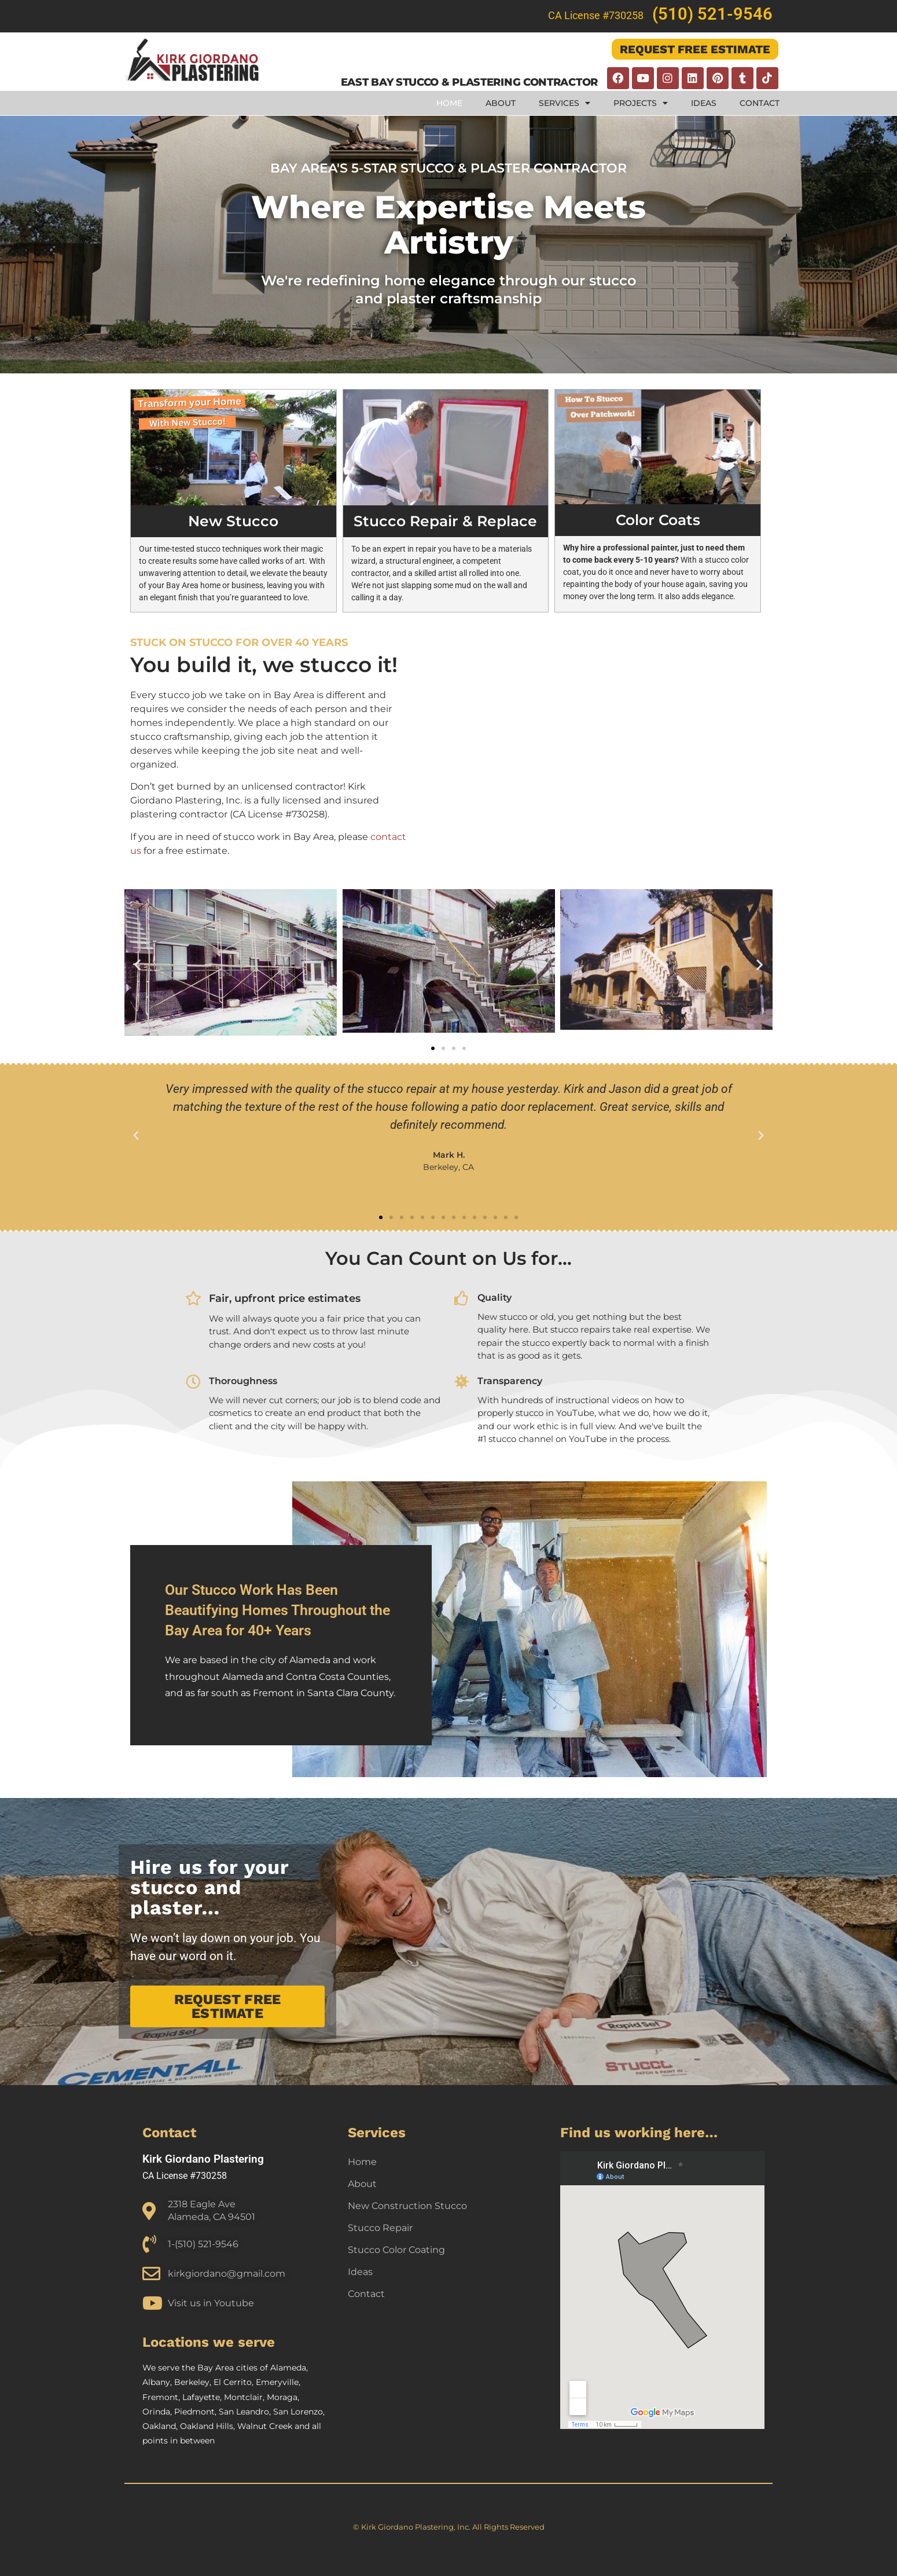  I want to click on Berkeley, so click(191, 2382).